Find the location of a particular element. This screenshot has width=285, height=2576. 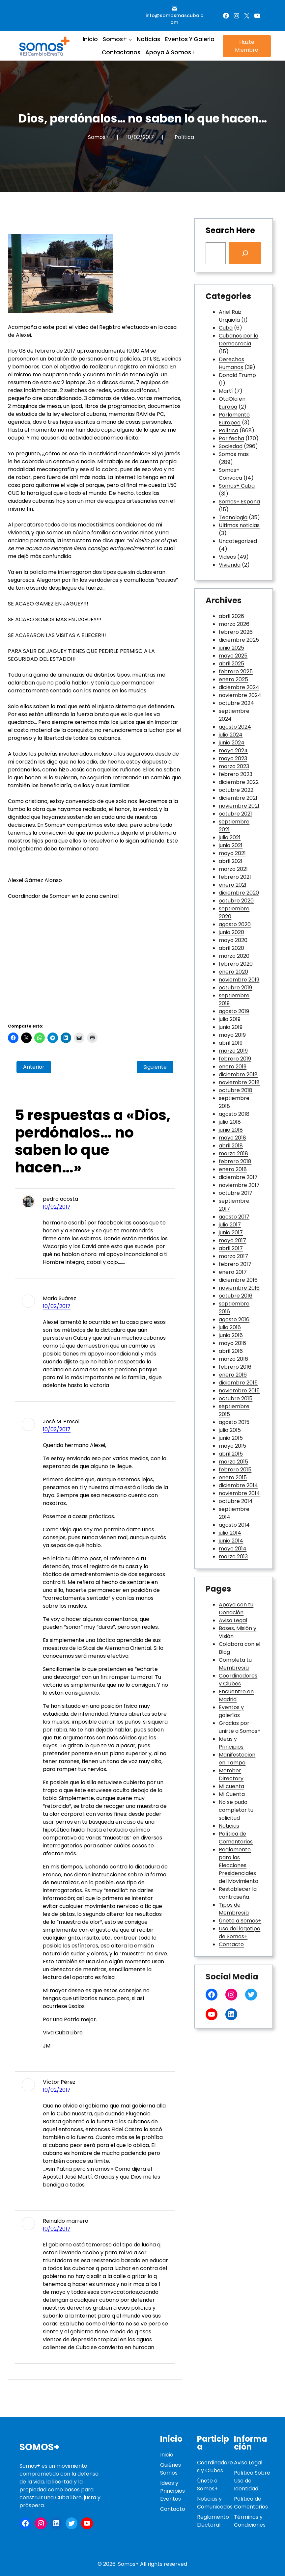

junio 2024 is located at coordinates (231, 742).